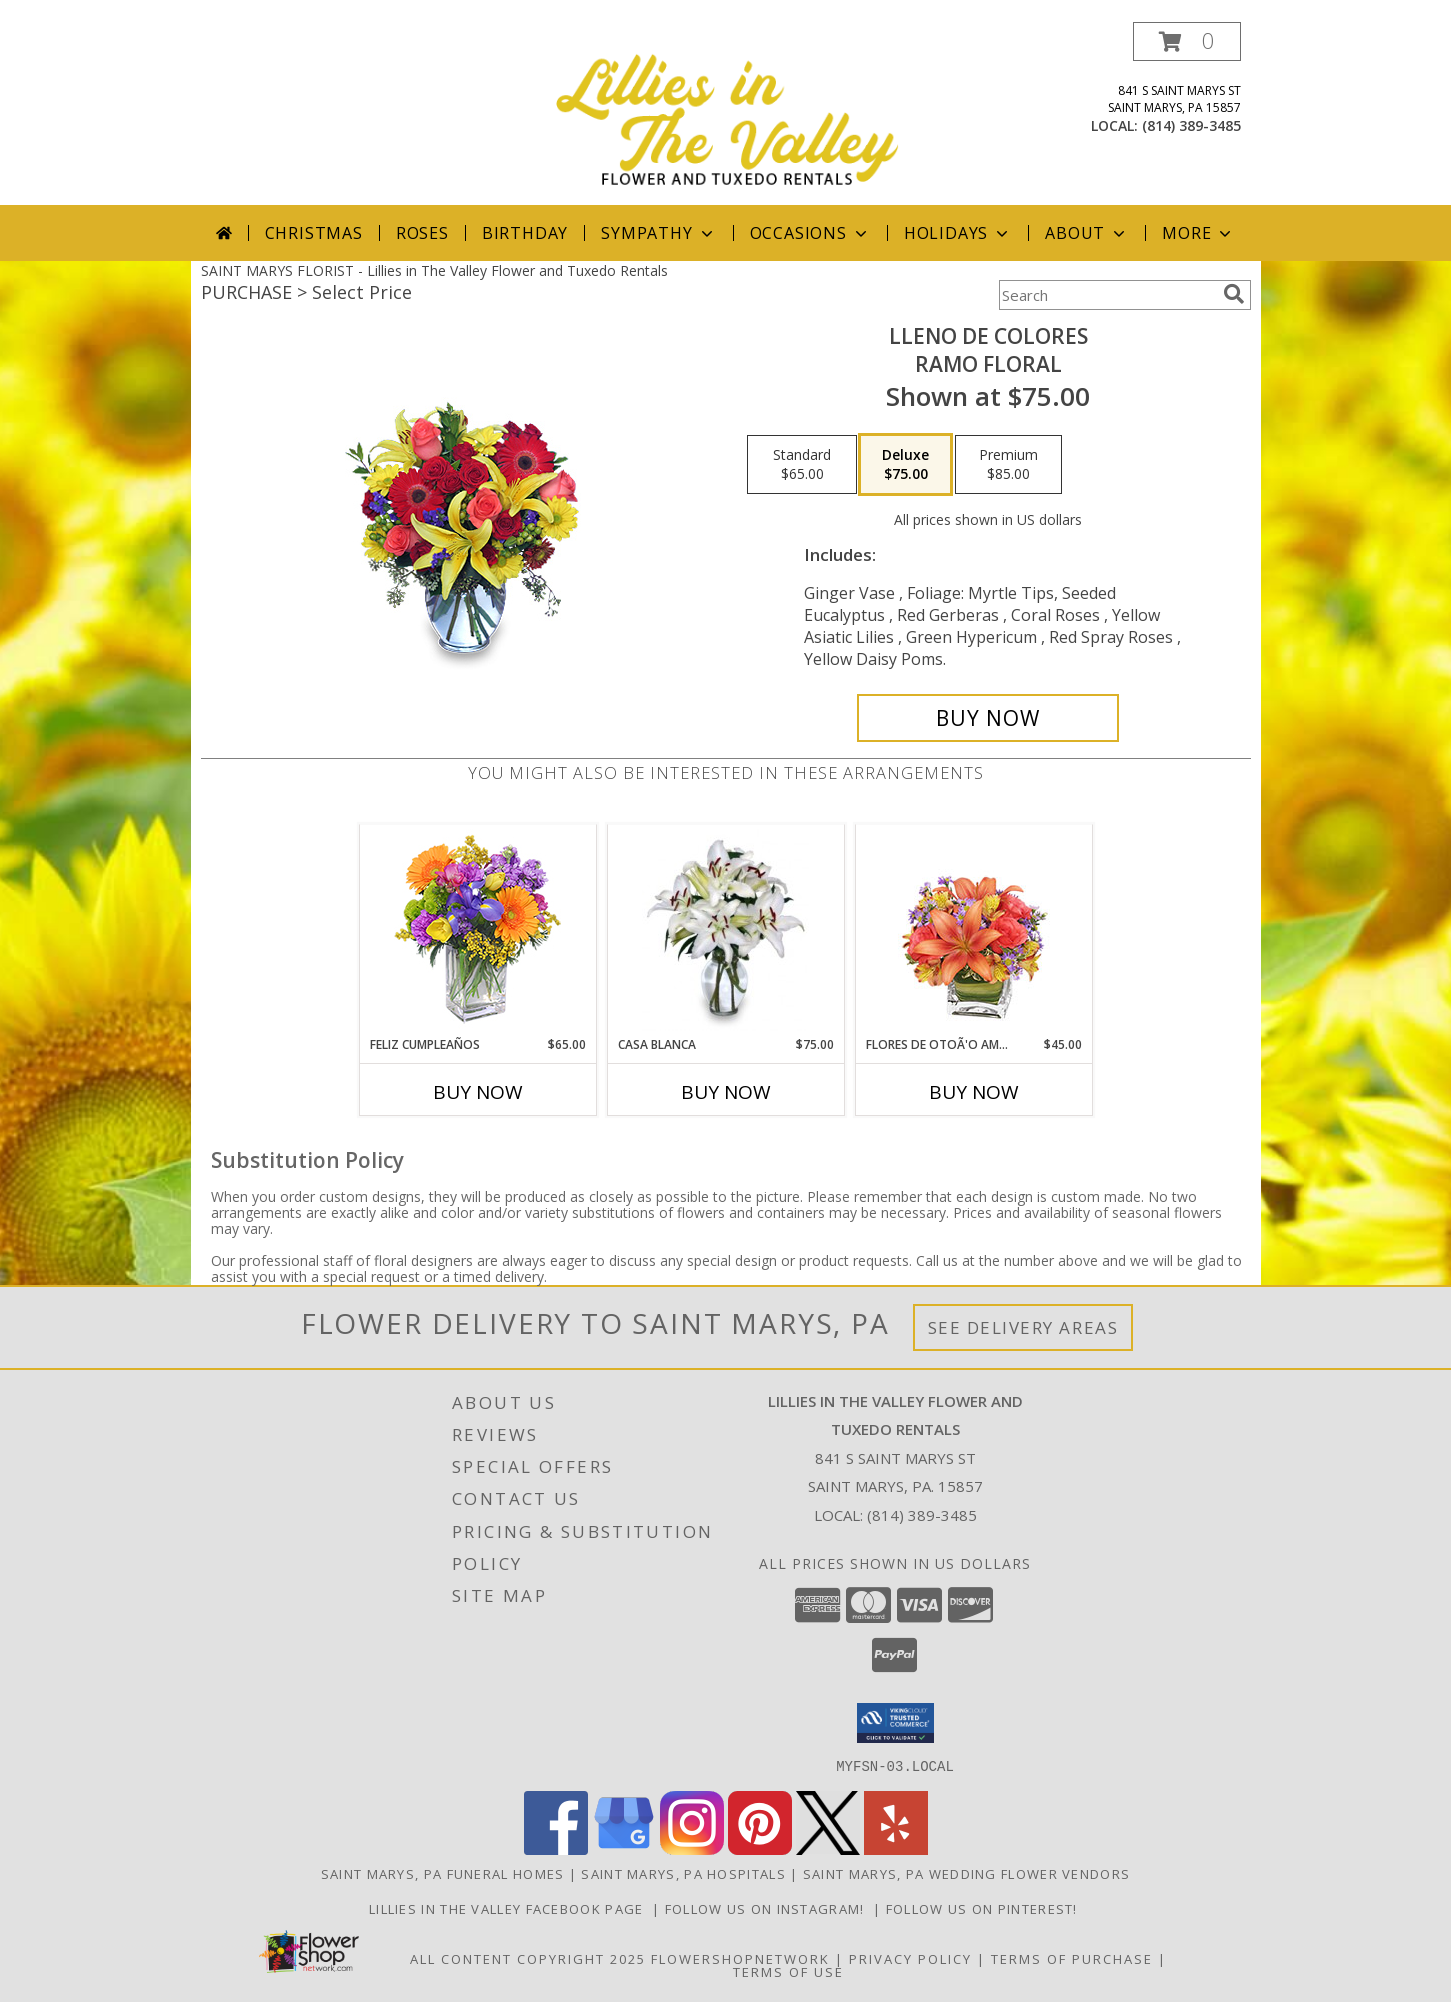 The height and width of the screenshot is (2002, 1451). What do you see at coordinates (314, 233) in the screenshot?
I see `Christmas` at bounding box center [314, 233].